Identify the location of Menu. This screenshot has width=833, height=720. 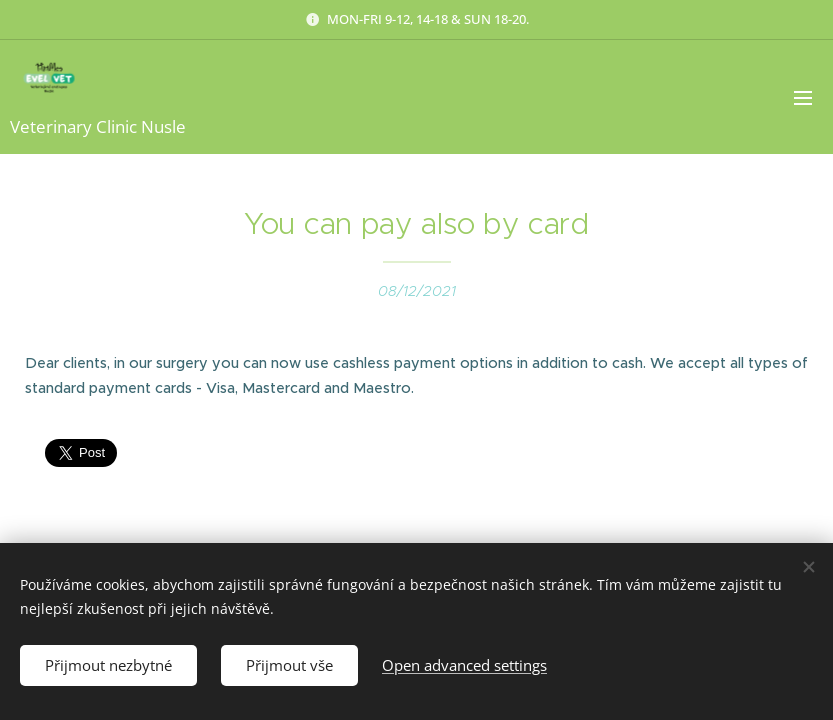
(803, 98).